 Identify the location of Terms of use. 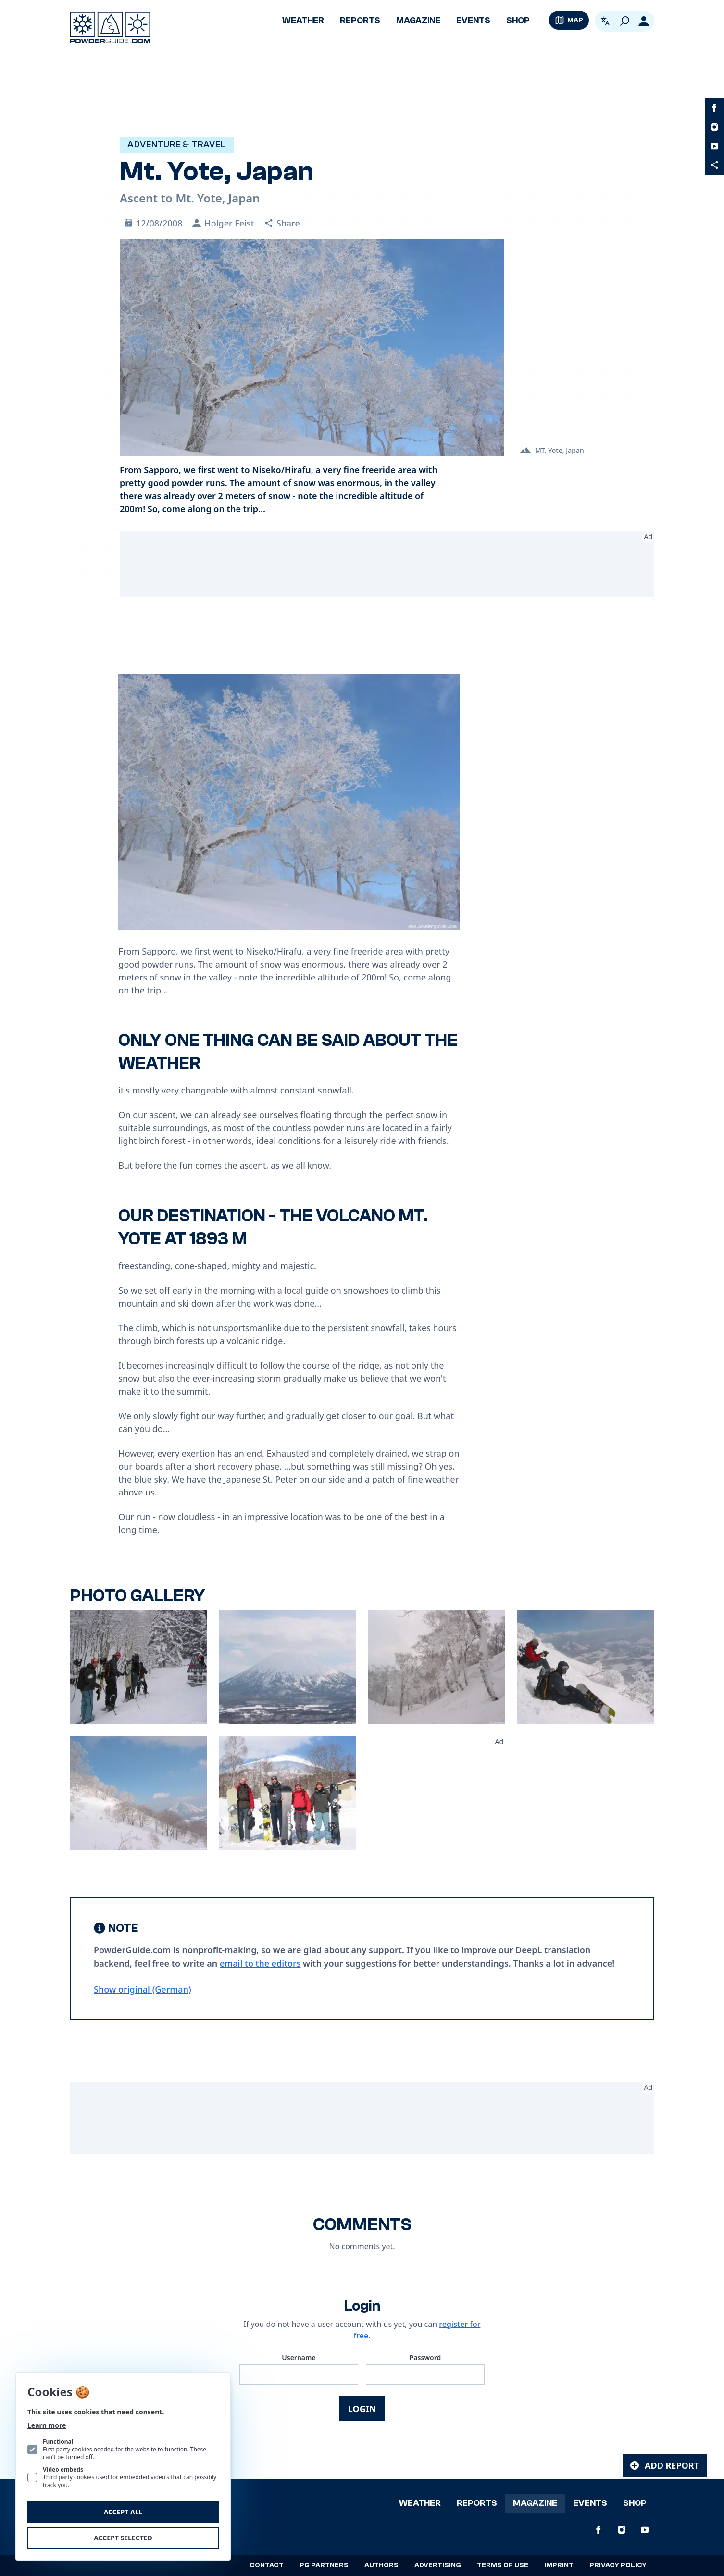
(502, 2565).